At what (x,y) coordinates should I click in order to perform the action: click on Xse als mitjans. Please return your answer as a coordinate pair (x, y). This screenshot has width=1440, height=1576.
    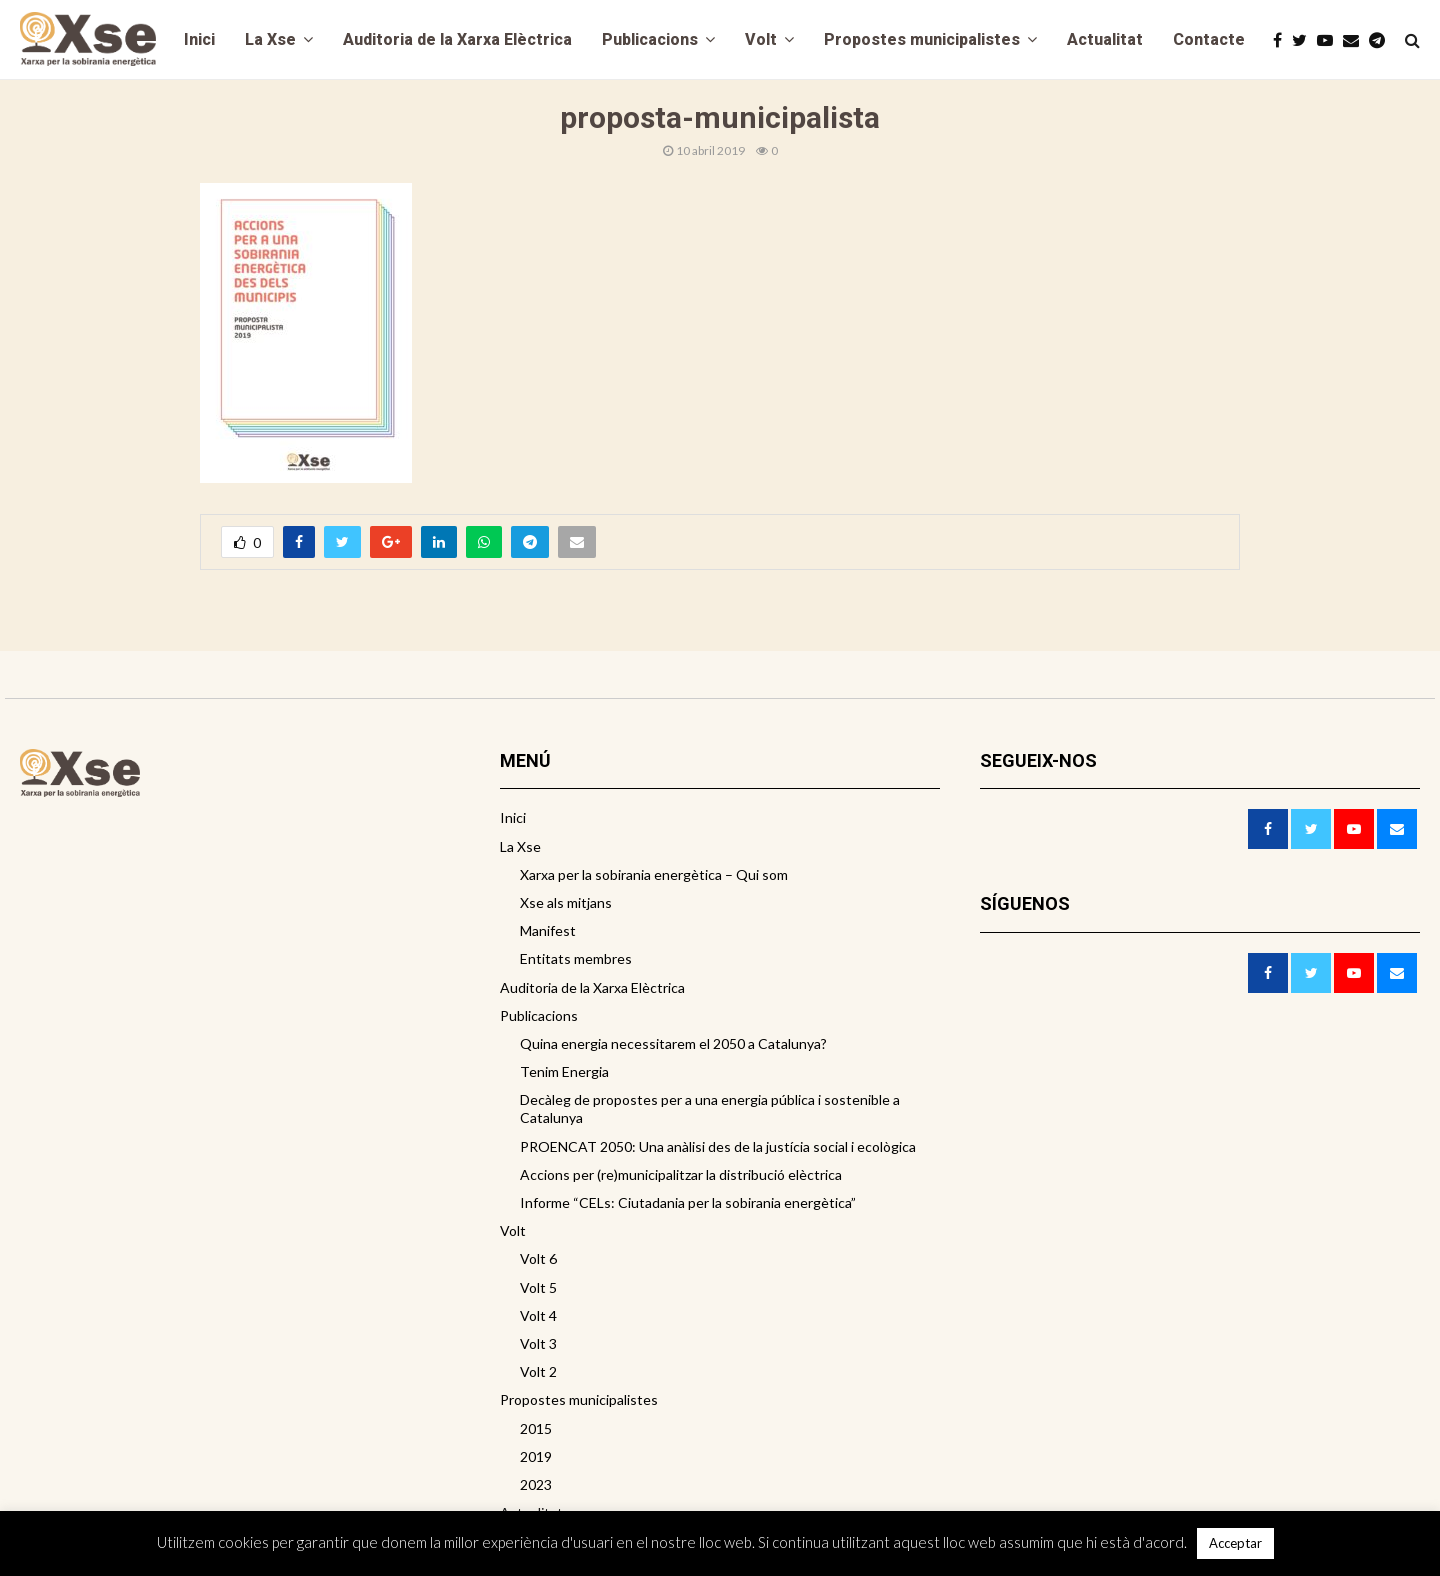
    Looking at the image, I should click on (566, 902).